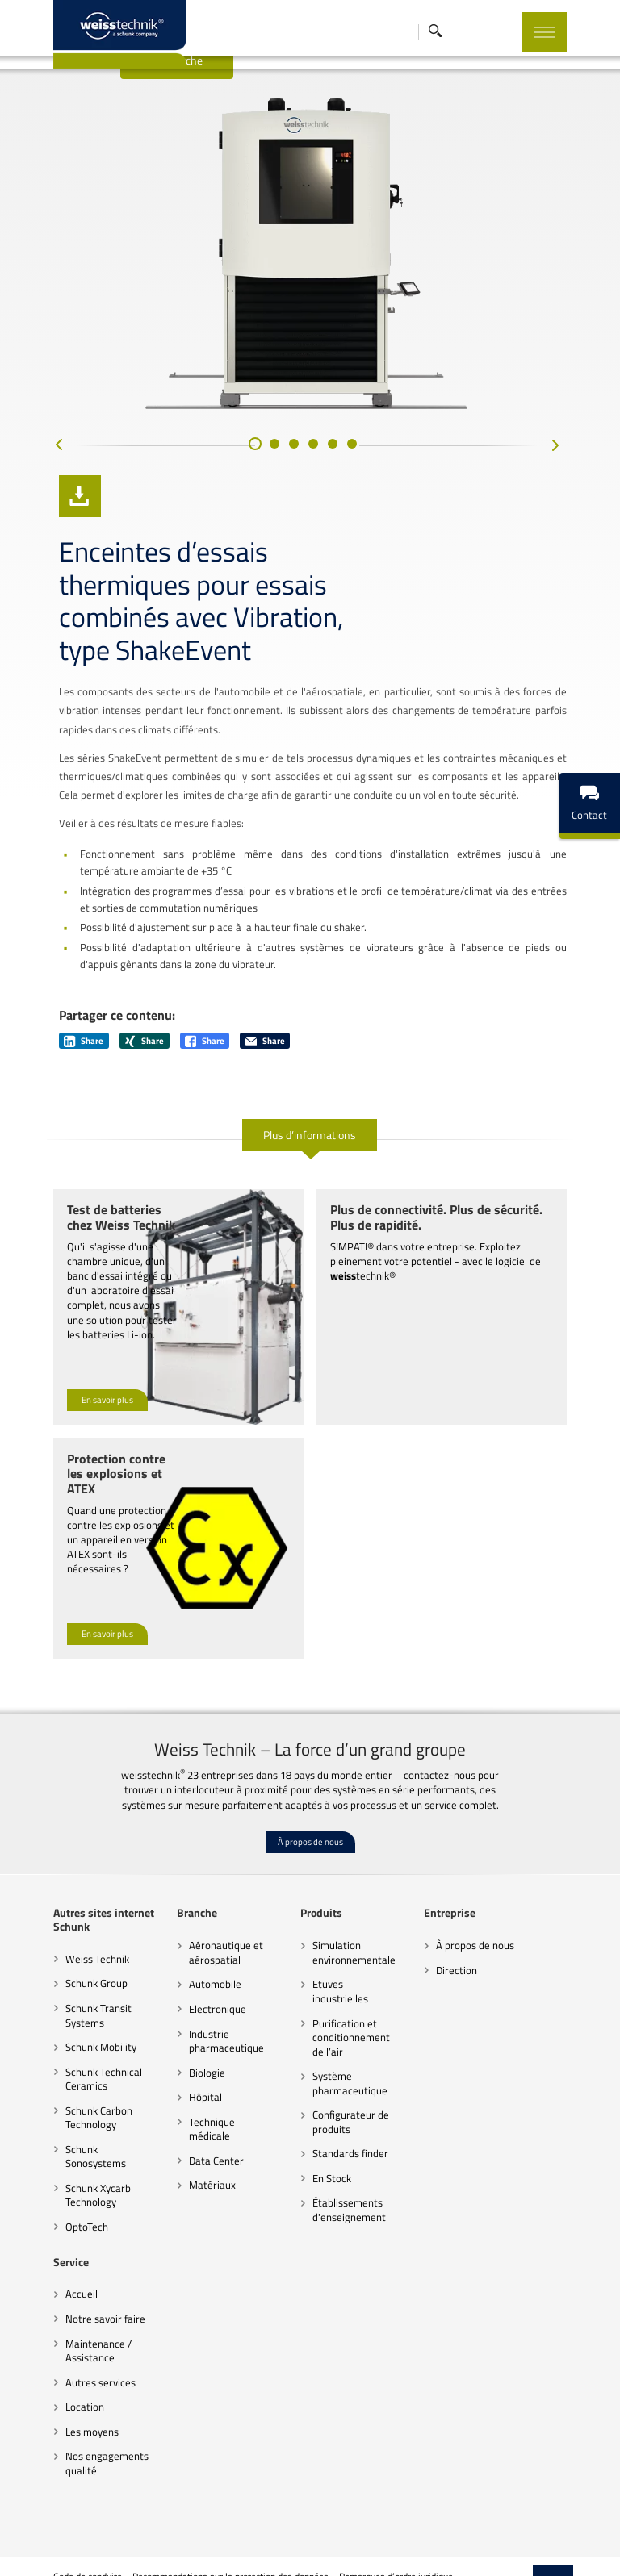  Describe the element at coordinates (196, 1962) in the screenshot. I see `Electronique` at that location.